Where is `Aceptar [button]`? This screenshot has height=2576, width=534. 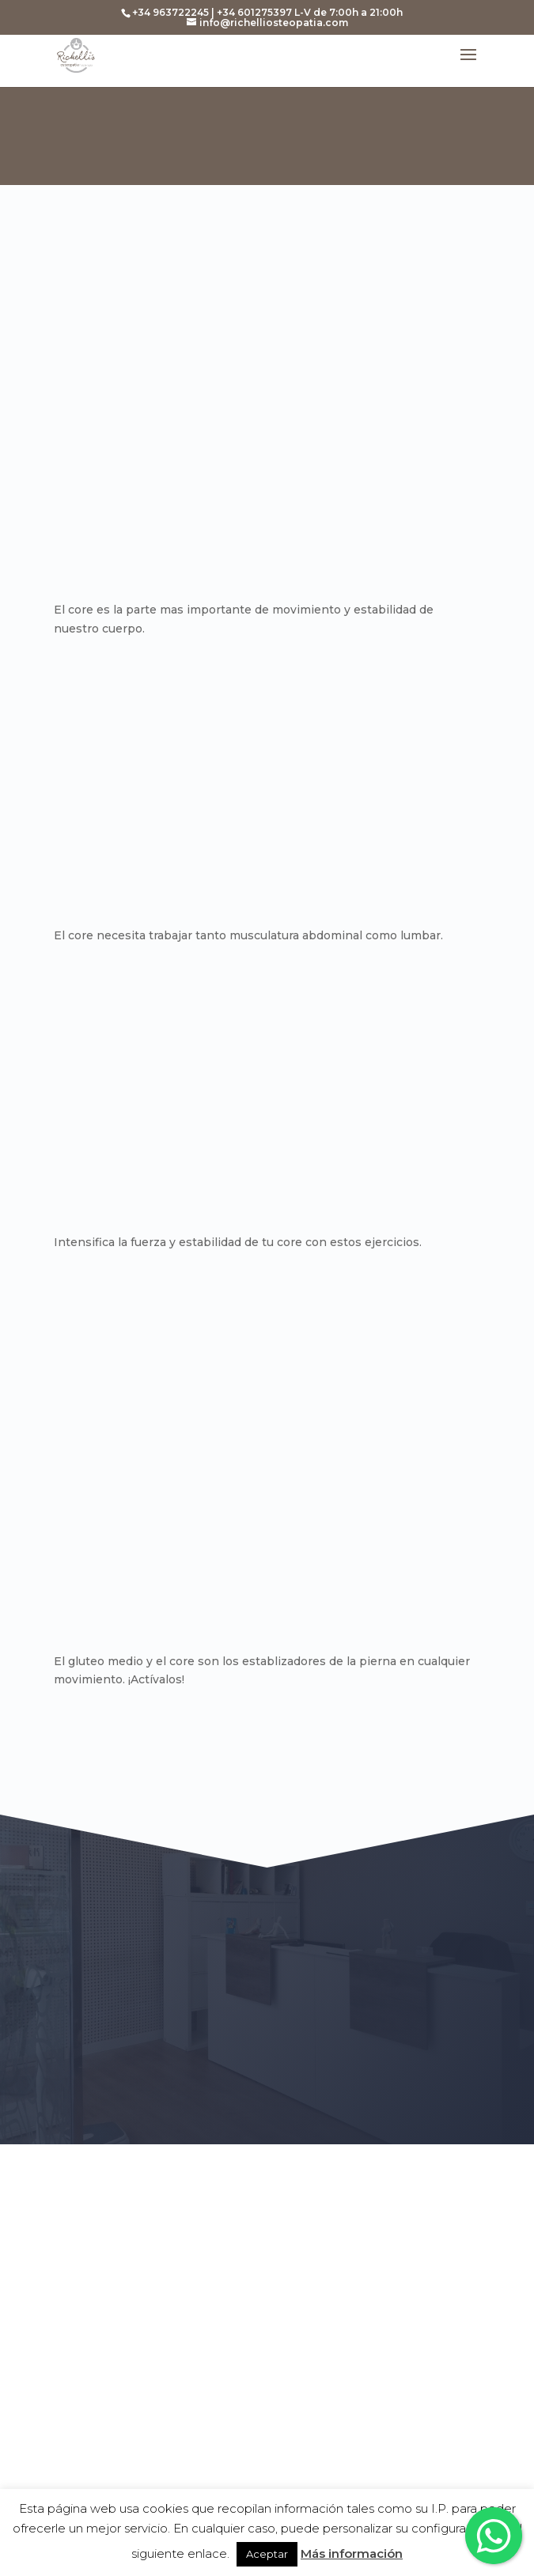 Aceptar [button] is located at coordinates (267, 2554).